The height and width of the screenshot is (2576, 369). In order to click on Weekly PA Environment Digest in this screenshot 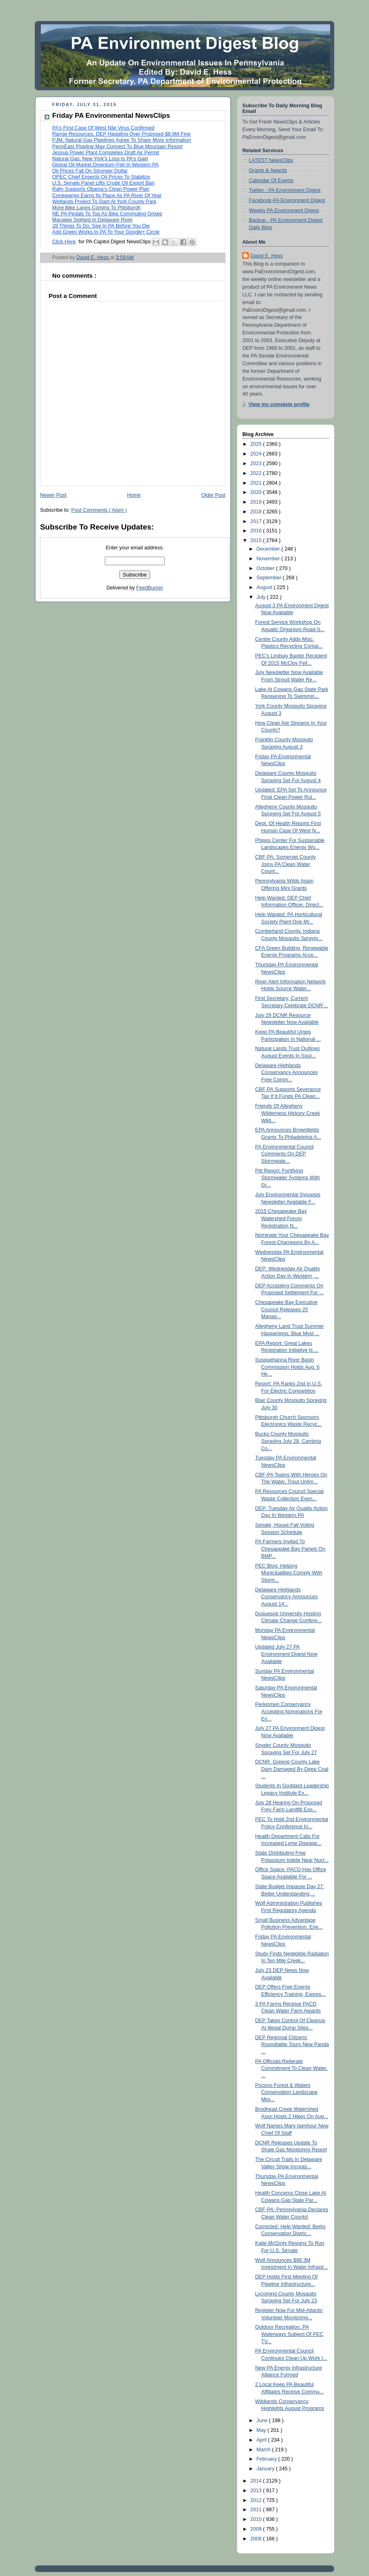, I will do `click(284, 210)`.